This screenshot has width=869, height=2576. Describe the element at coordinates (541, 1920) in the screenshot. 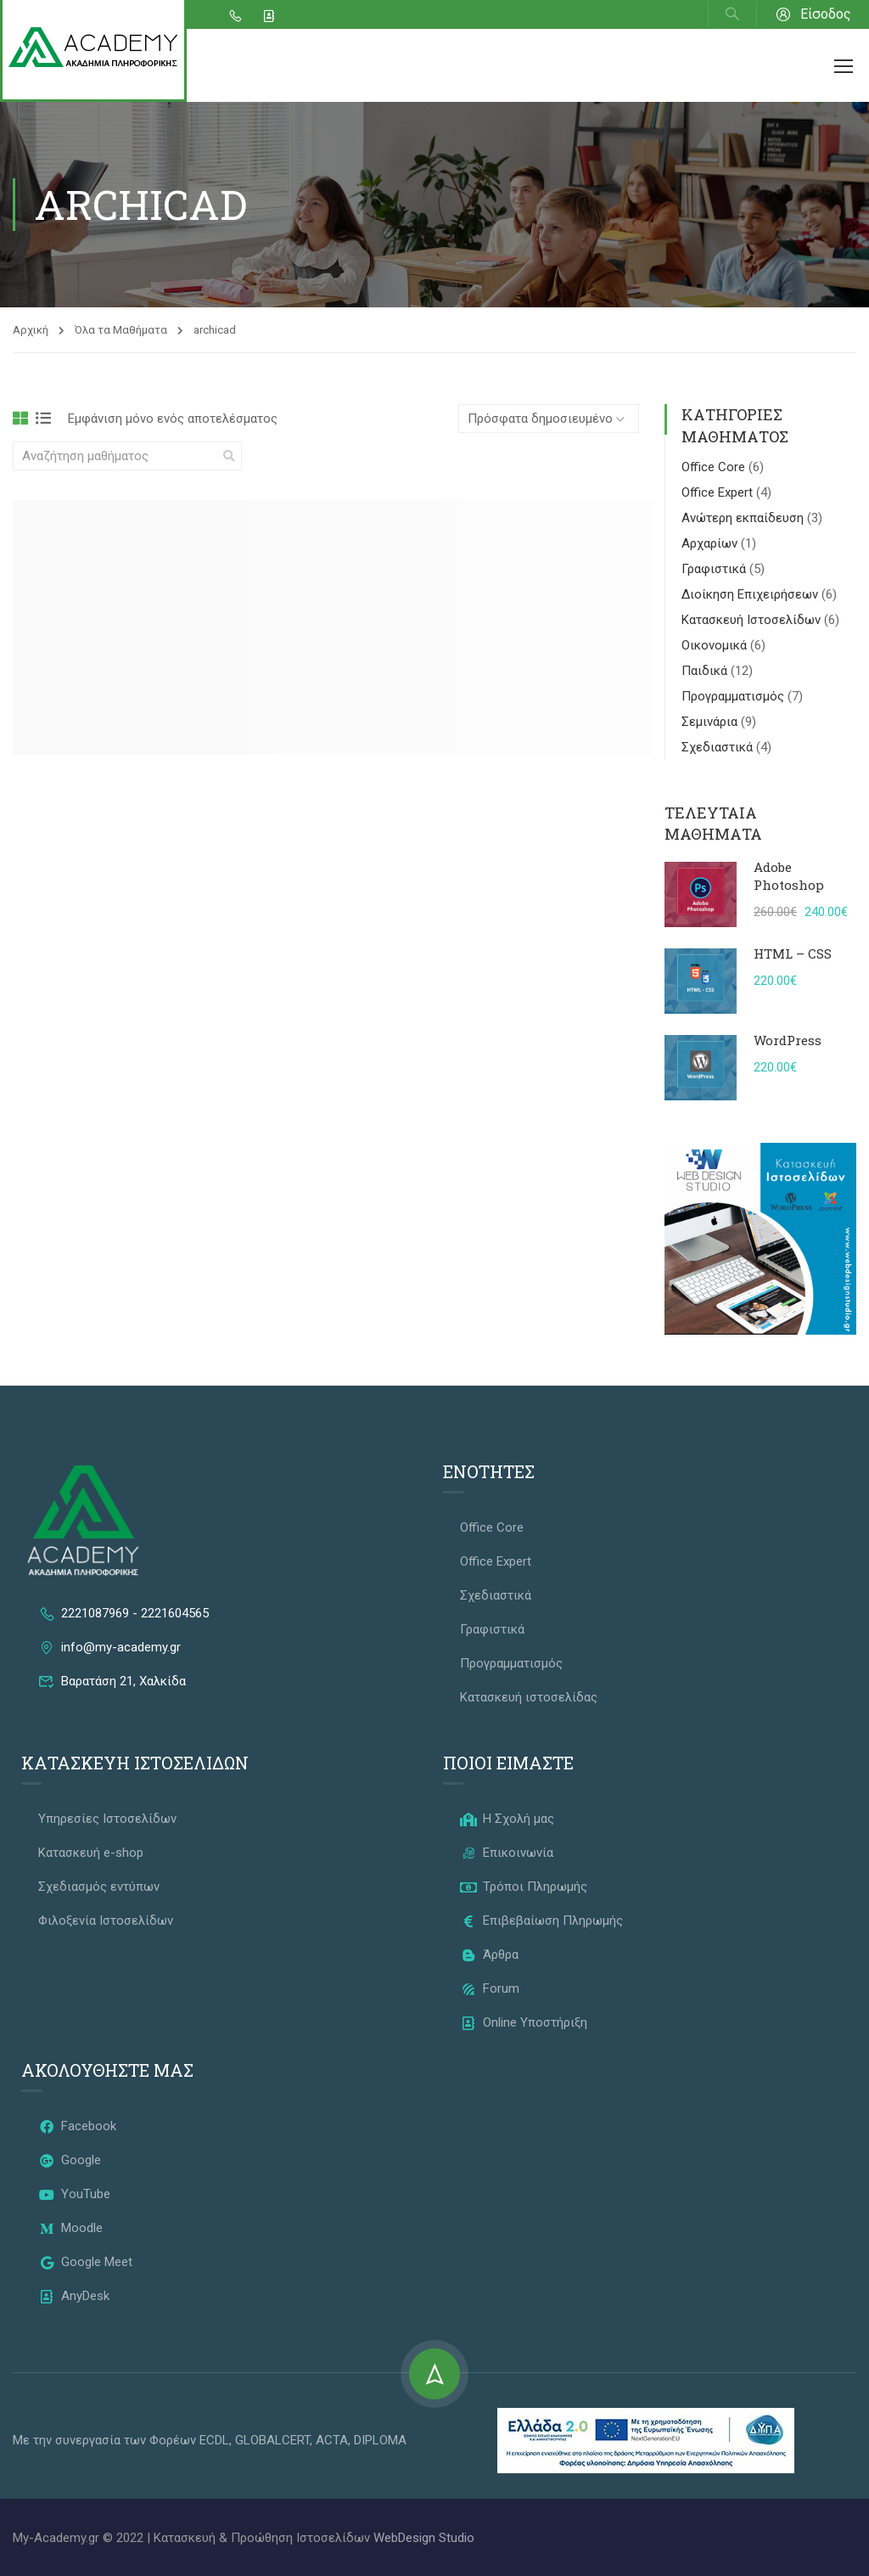

I see `Επιβεβαίωση Πληρωμής` at that location.